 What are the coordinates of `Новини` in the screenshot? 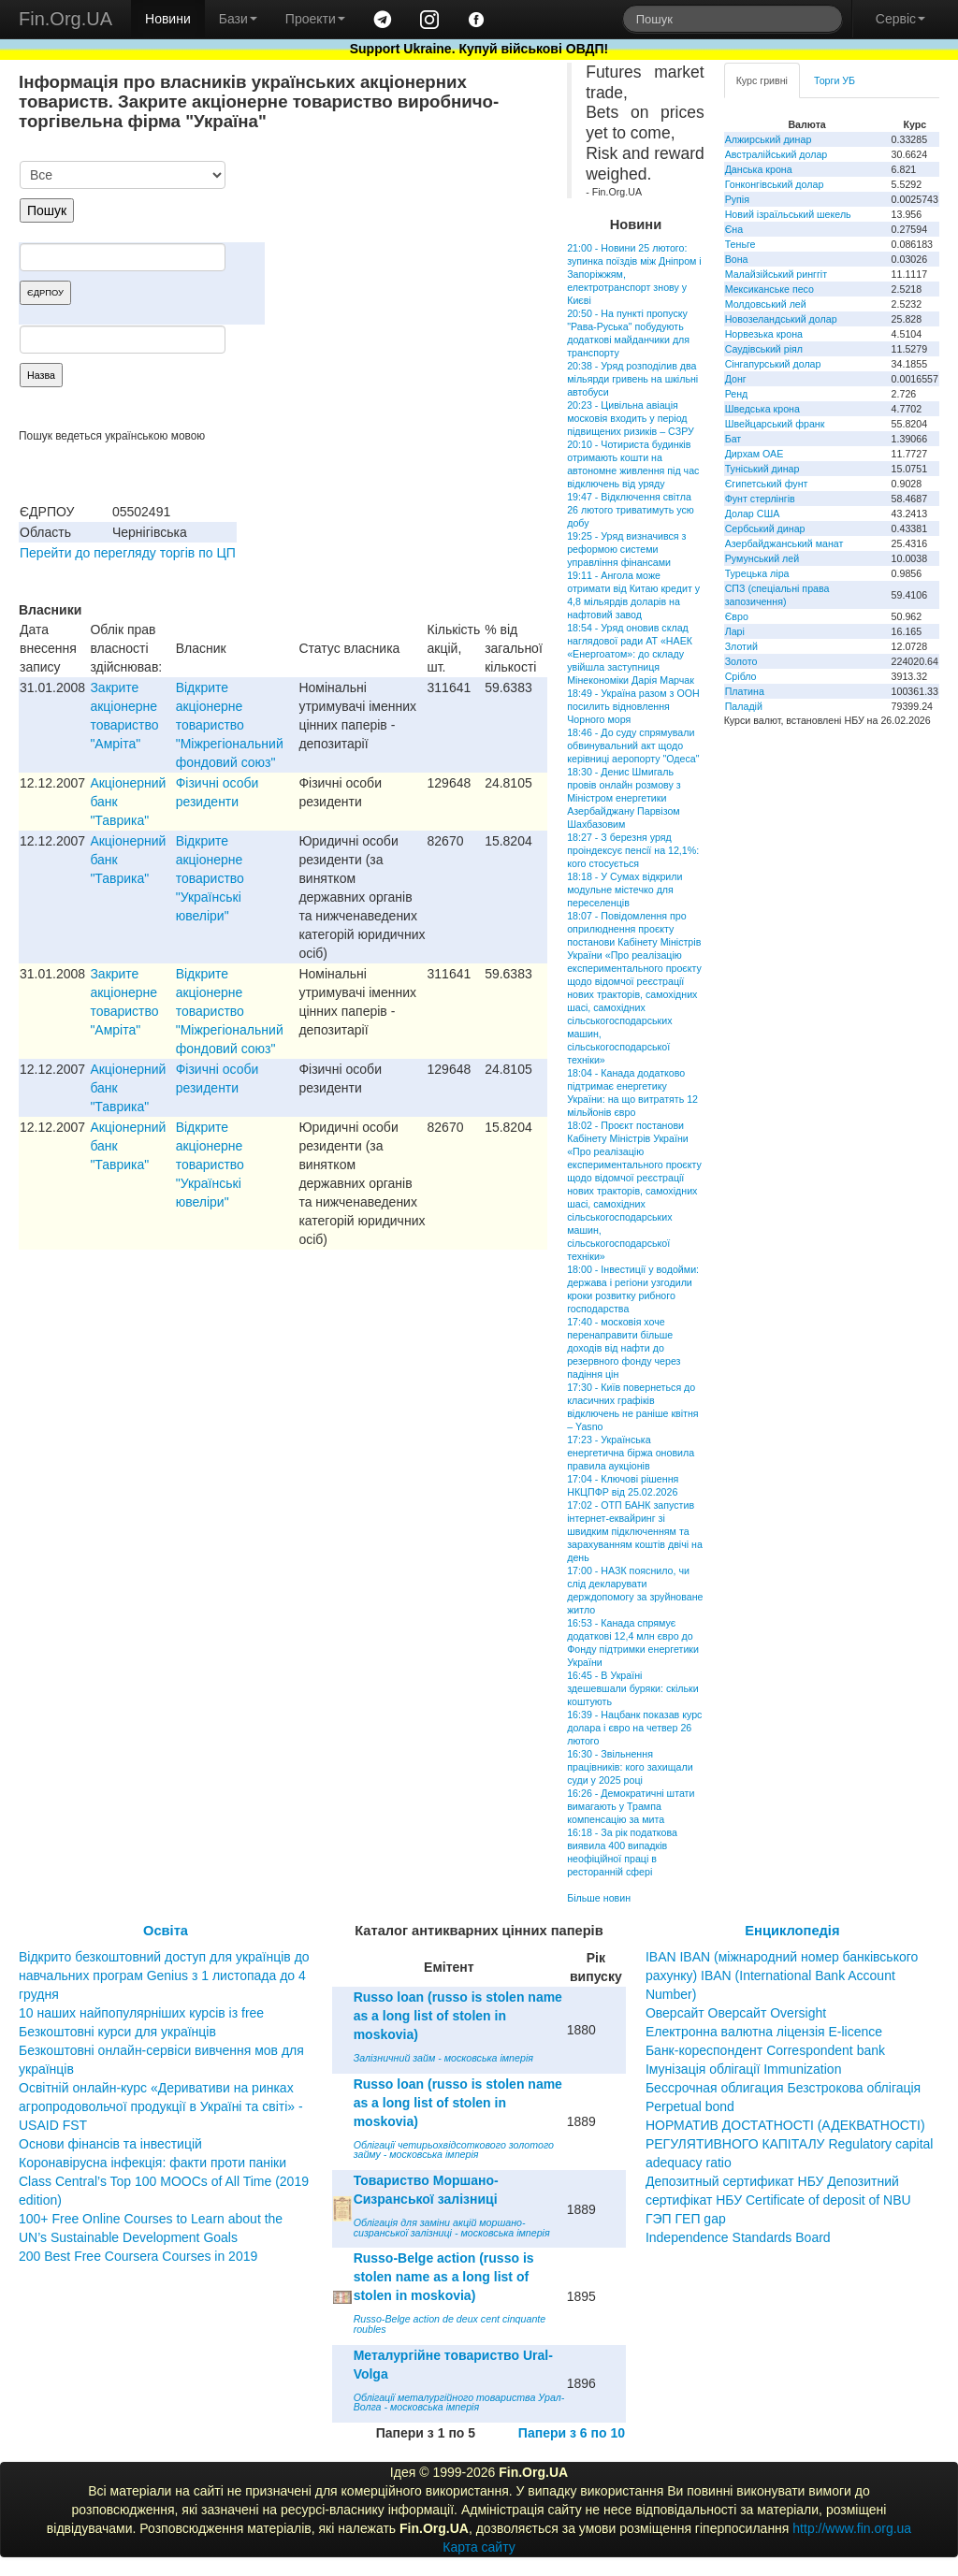 It's located at (168, 18).